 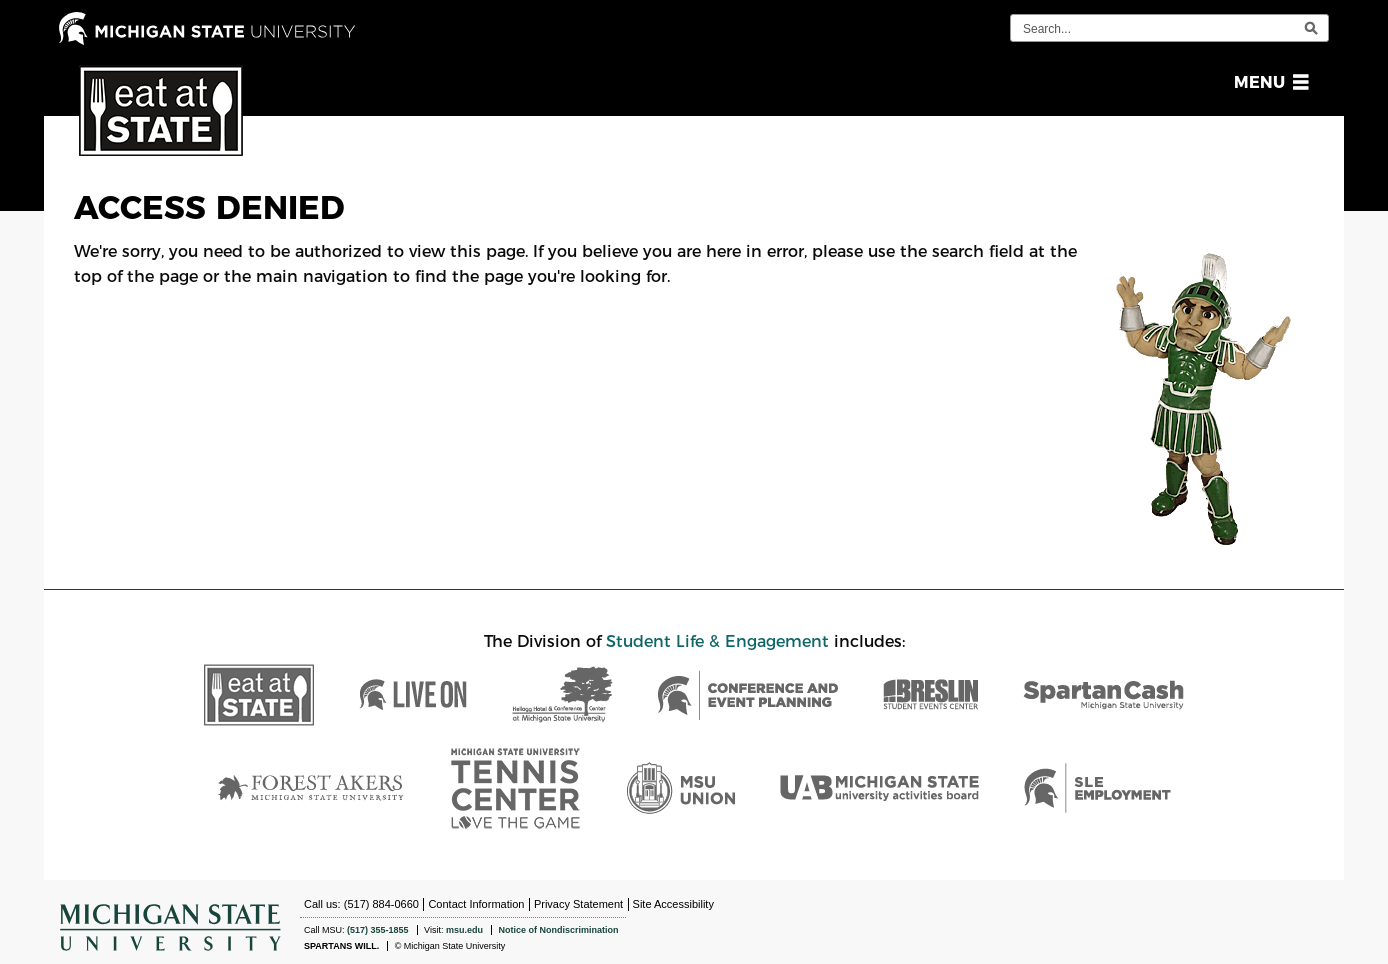 What do you see at coordinates (717, 641) in the screenshot?
I see `Student Life & Engagement` at bounding box center [717, 641].